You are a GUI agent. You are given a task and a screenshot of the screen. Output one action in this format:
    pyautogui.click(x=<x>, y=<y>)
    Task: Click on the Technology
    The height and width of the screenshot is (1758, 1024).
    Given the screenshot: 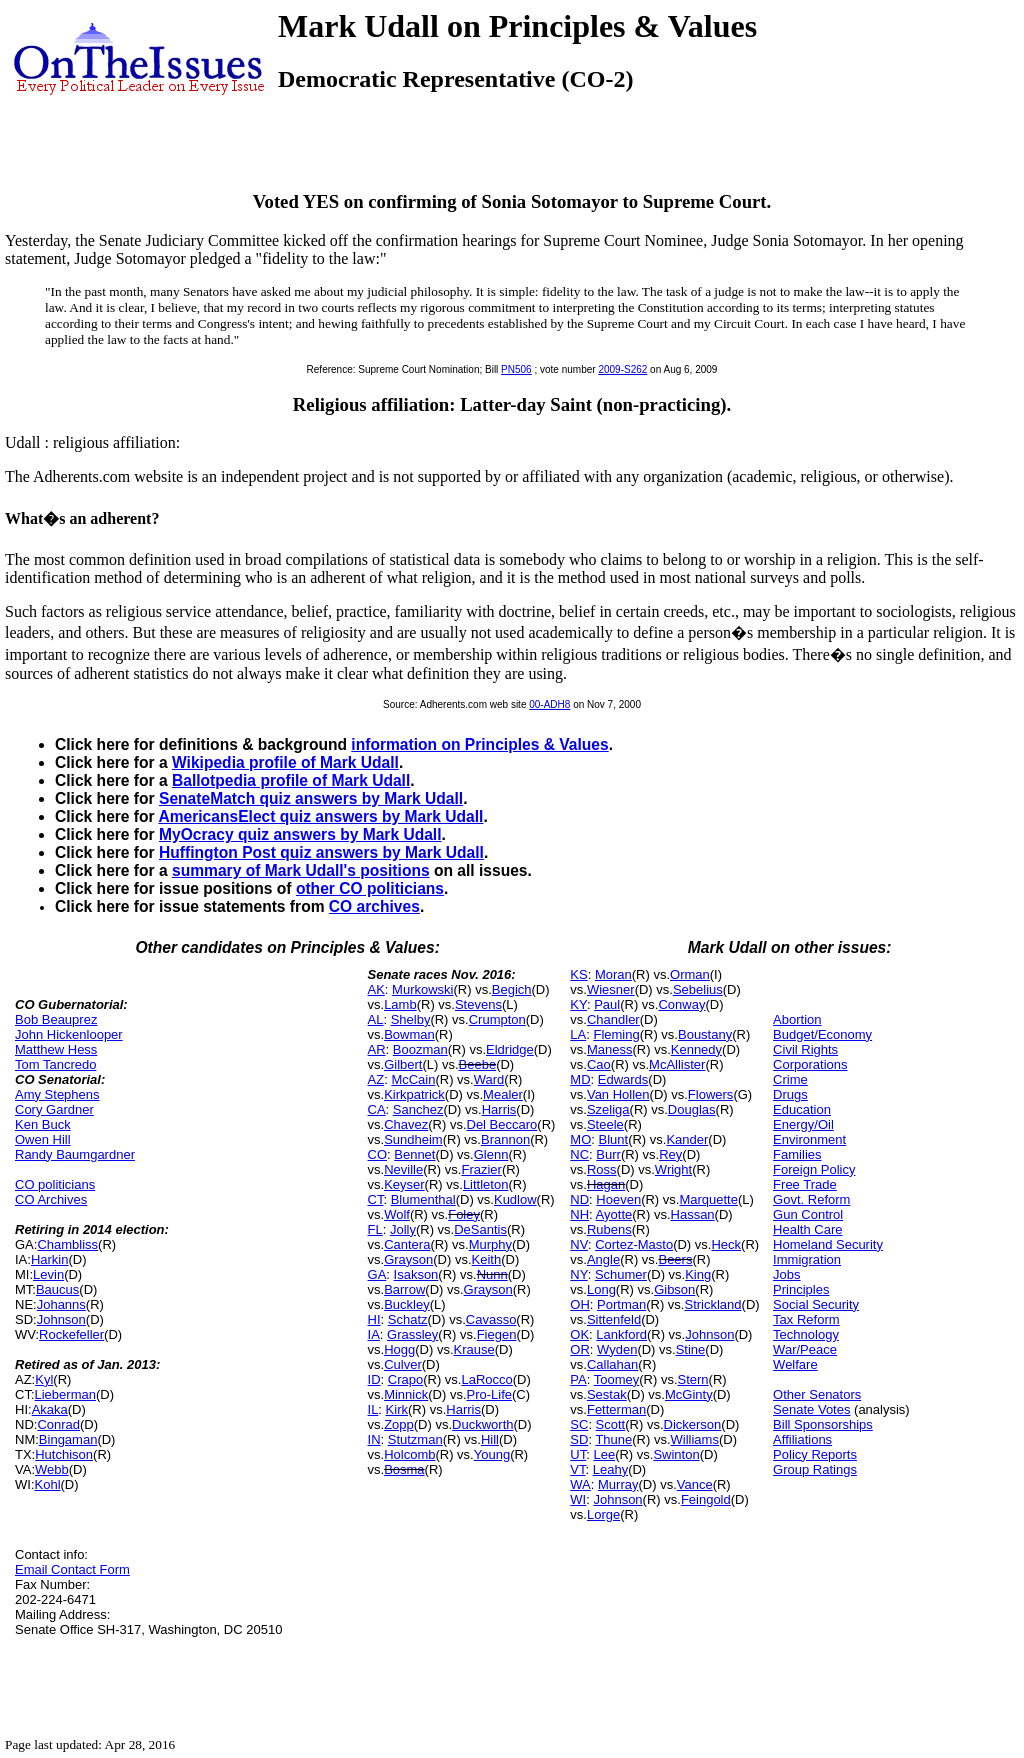 What is the action you would take?
    pyautogui.click(x=806, y=1334)
    